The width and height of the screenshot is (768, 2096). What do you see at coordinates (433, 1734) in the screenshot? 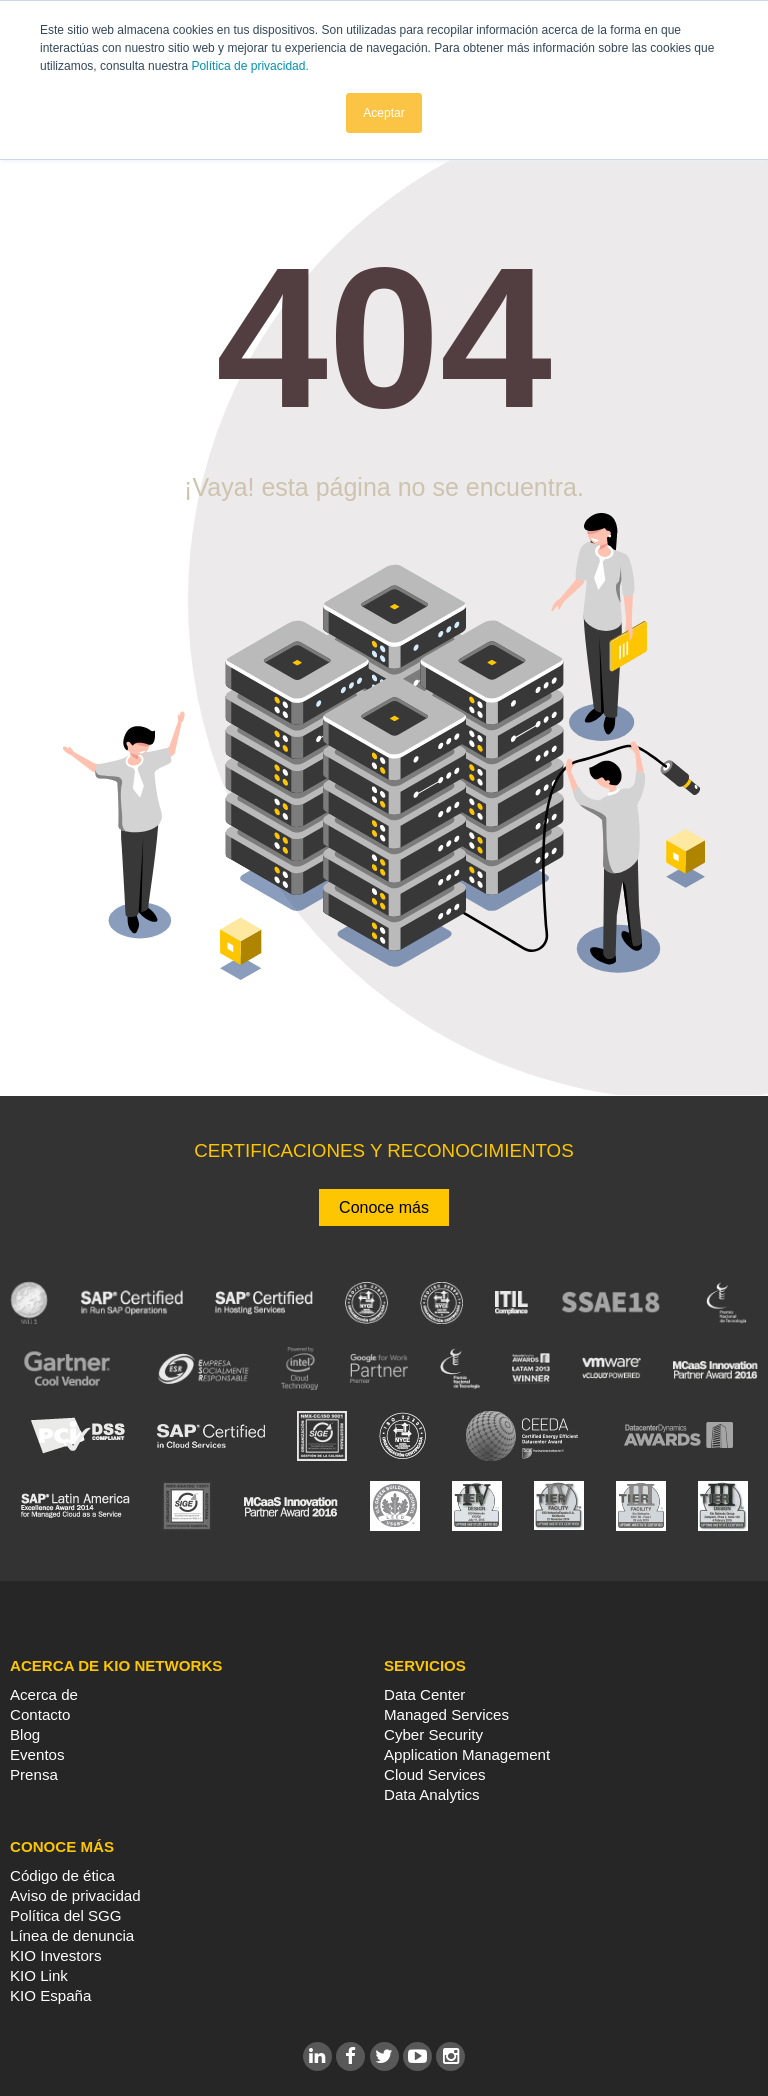
I see `Cyber Security` at bounding box center [433, 1734].